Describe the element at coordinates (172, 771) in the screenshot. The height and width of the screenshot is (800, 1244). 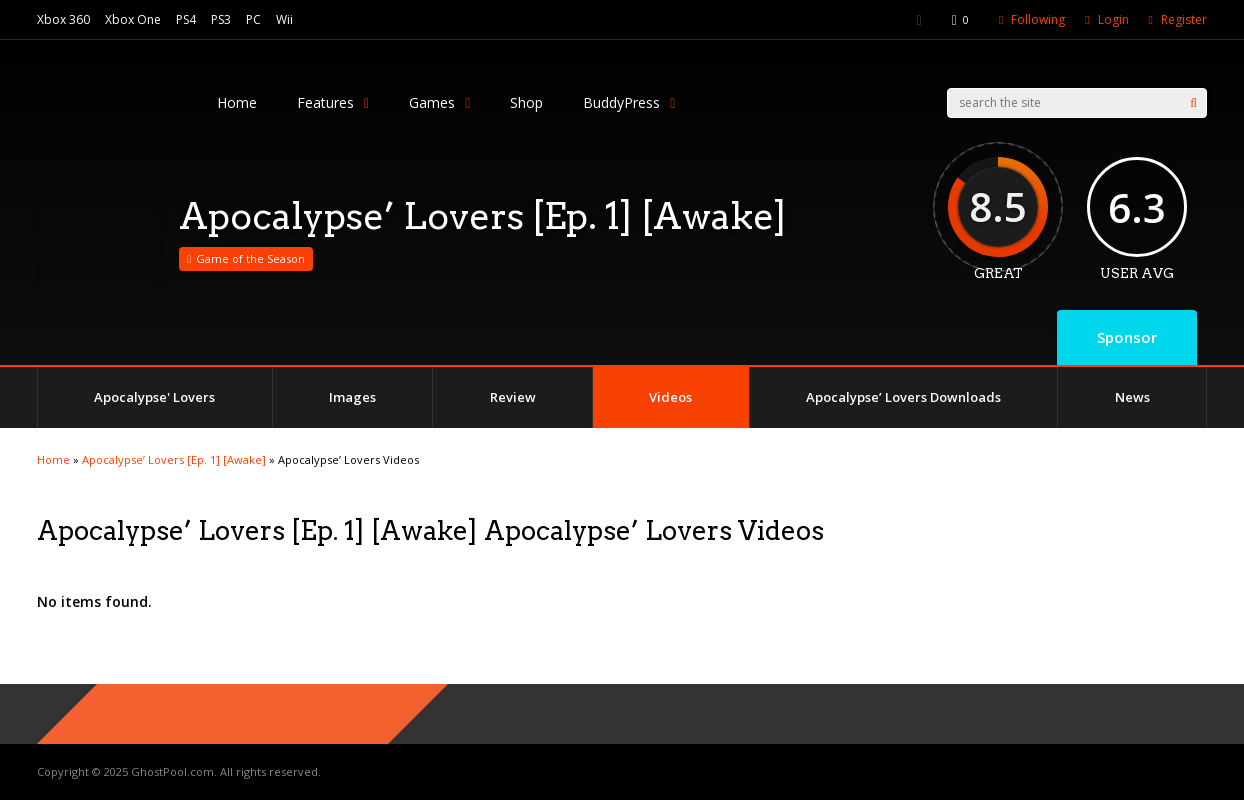
I see `GhostPool.com` at that location.